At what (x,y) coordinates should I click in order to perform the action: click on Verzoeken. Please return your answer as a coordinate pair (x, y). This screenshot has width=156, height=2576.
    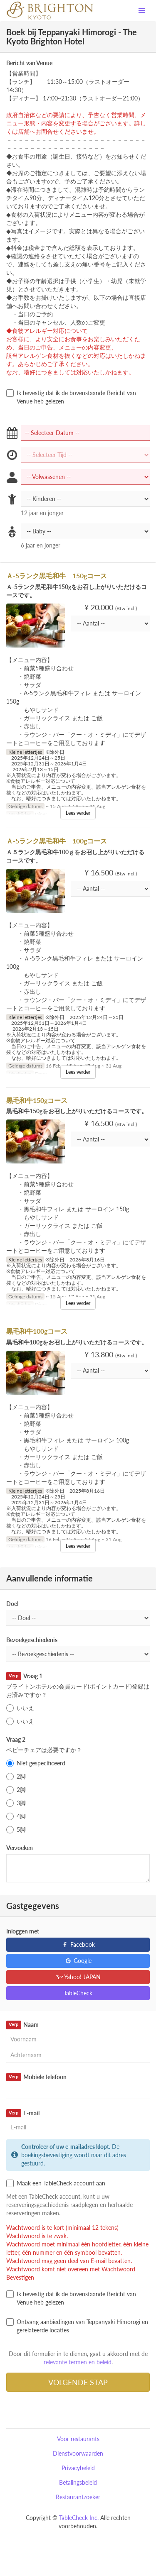
    Looking at the image, I should click on (19, 1847).